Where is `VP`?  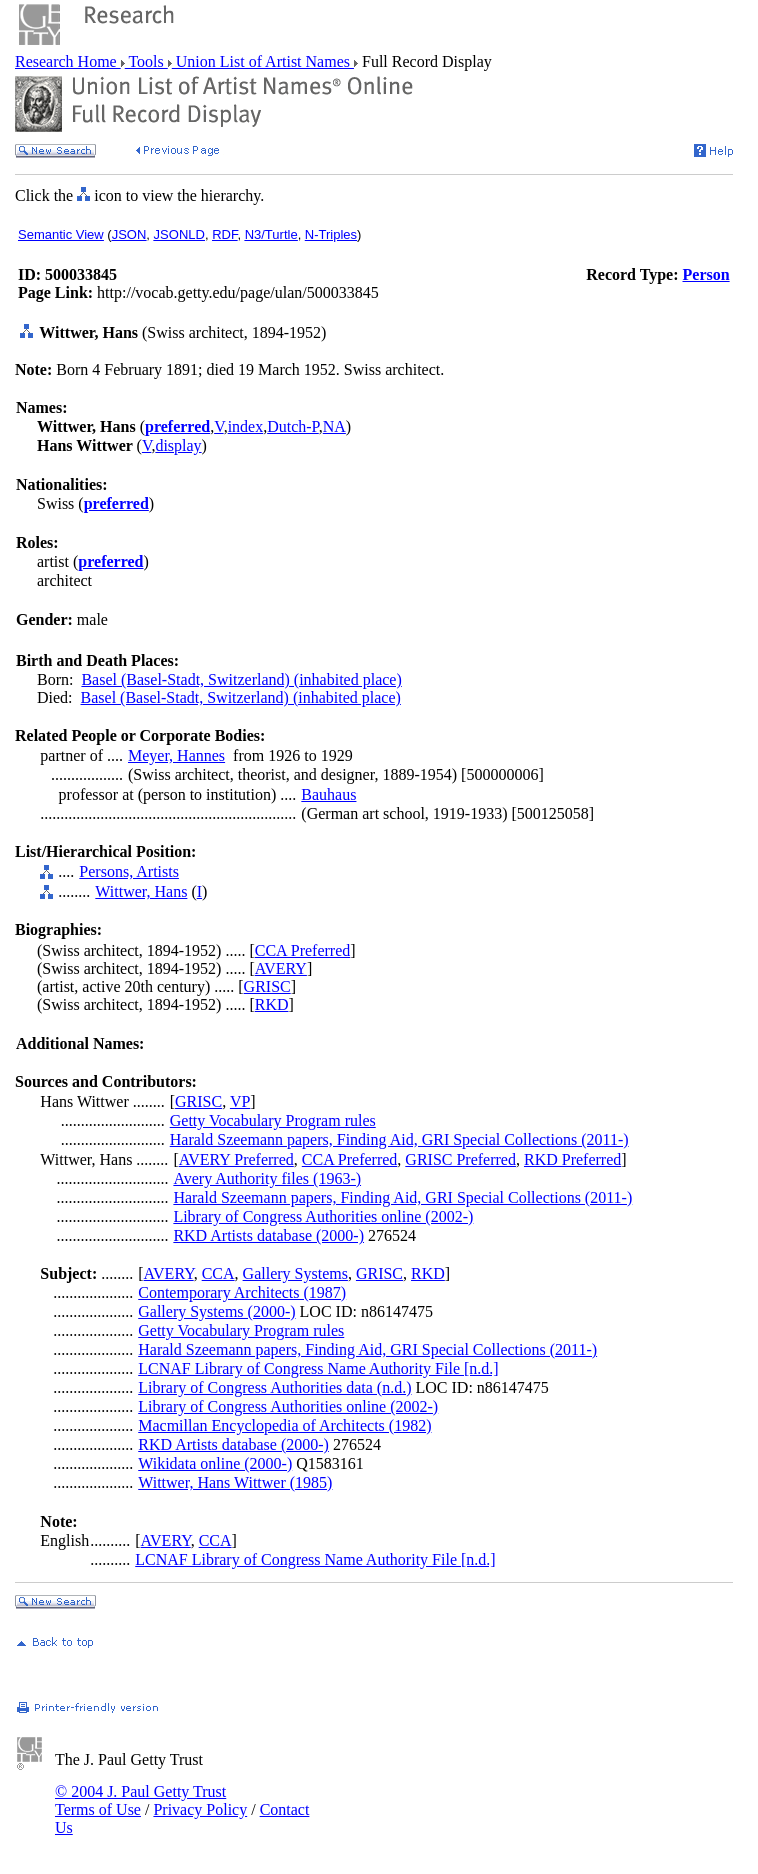
VP is located at coordinates (240, 1101).